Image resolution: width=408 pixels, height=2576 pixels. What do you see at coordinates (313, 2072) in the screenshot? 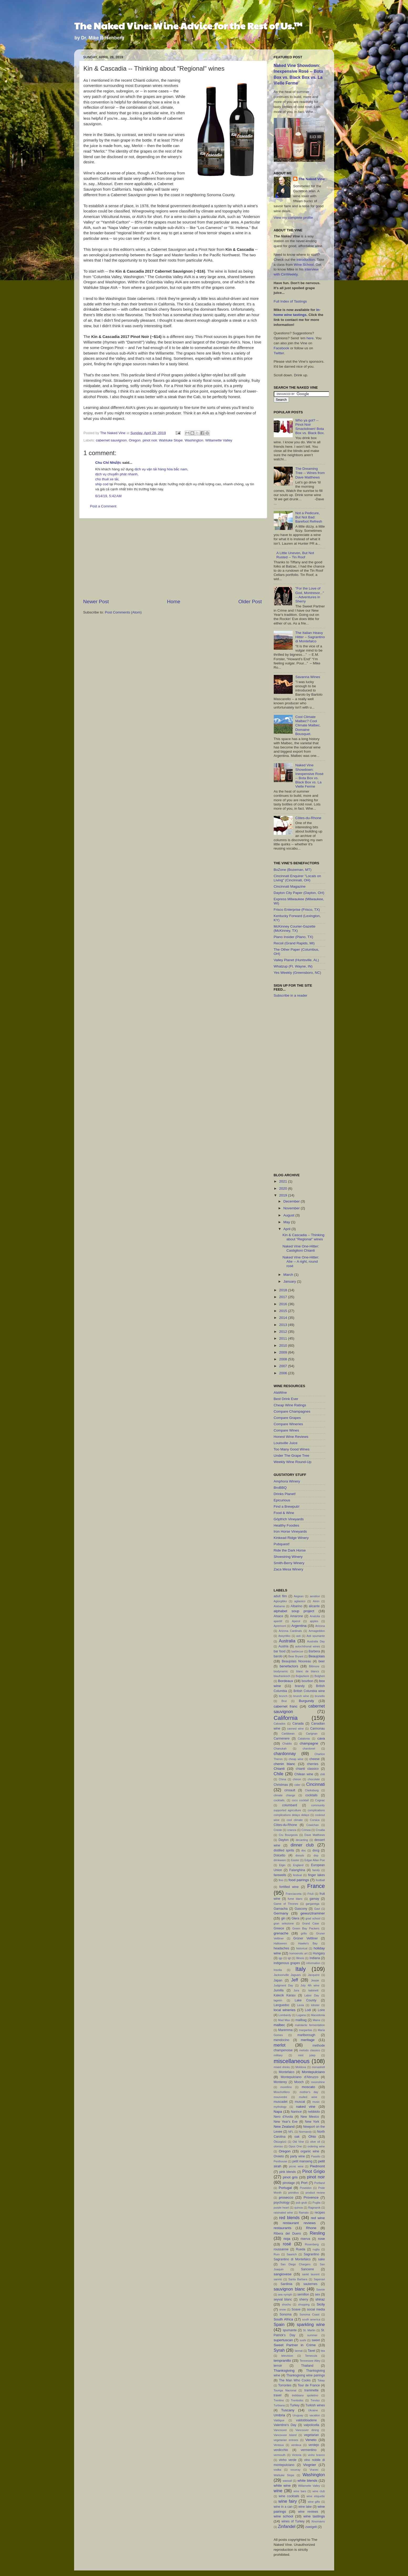
I see `Montepulciano` at bounding box center [313, 2072].